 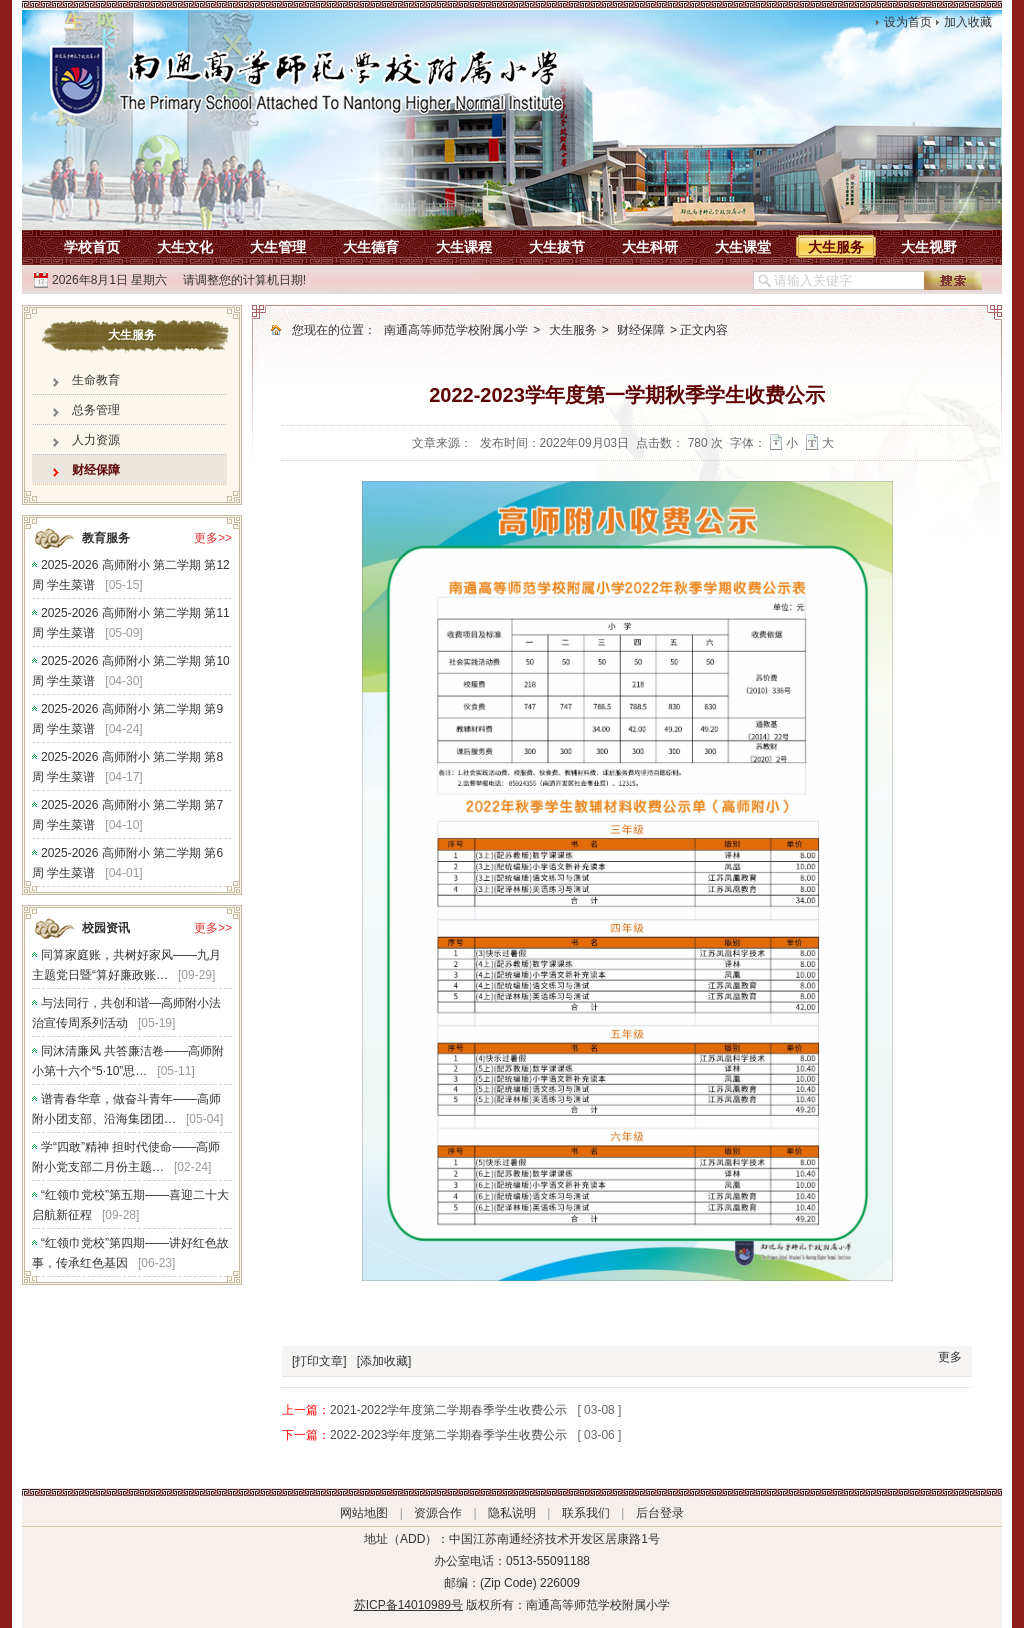 What do you see at coordinates (743, 247) in the screenshot?
I see `大生课堂` at bounding box center [743, 247].